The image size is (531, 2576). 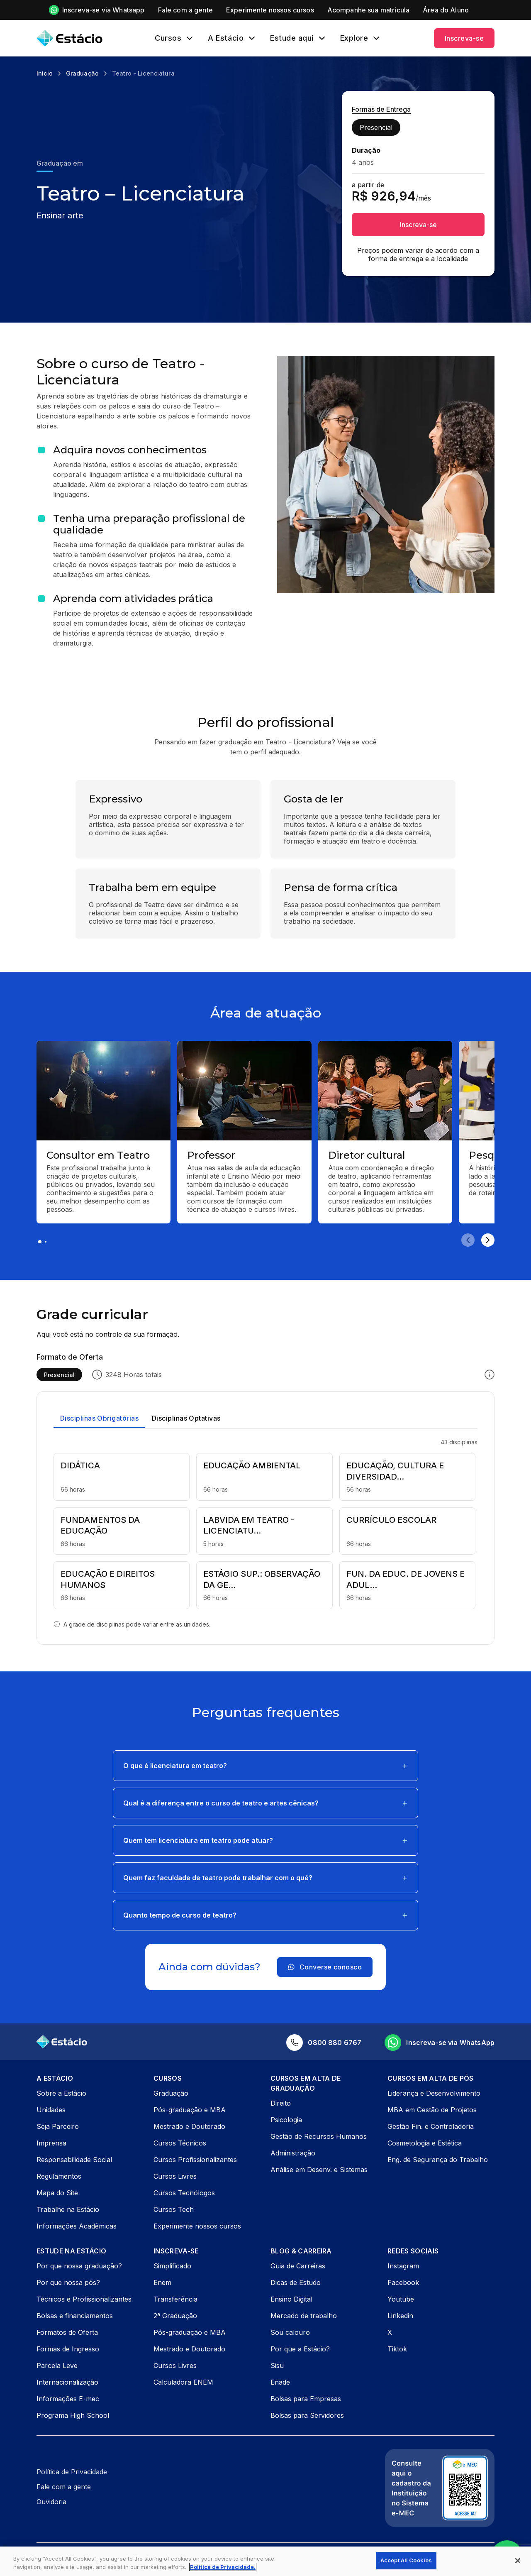 What do you see at coordinates (319, 2169) in the screenshot?
I see `Análise em Desenv. e Sistemas` at bounding box center [319, 2169].